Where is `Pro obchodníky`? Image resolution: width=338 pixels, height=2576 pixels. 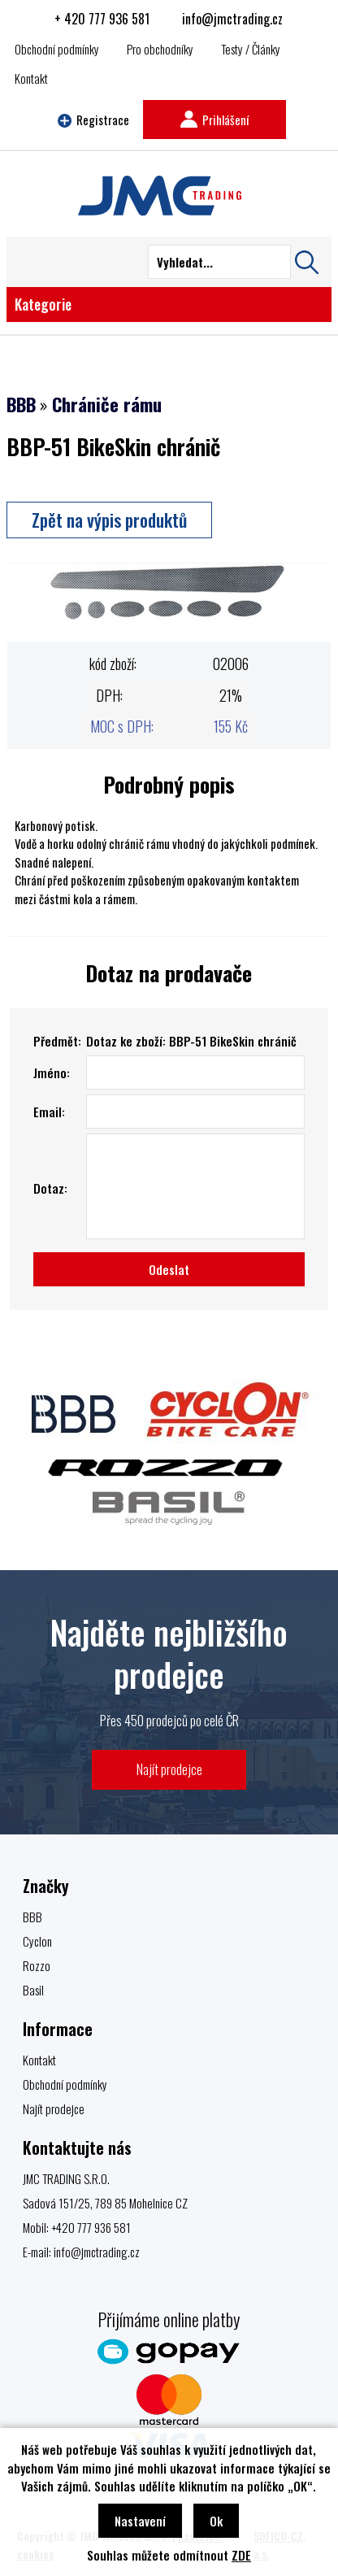
Pro obchodníky is located at coordinates (160, 49).